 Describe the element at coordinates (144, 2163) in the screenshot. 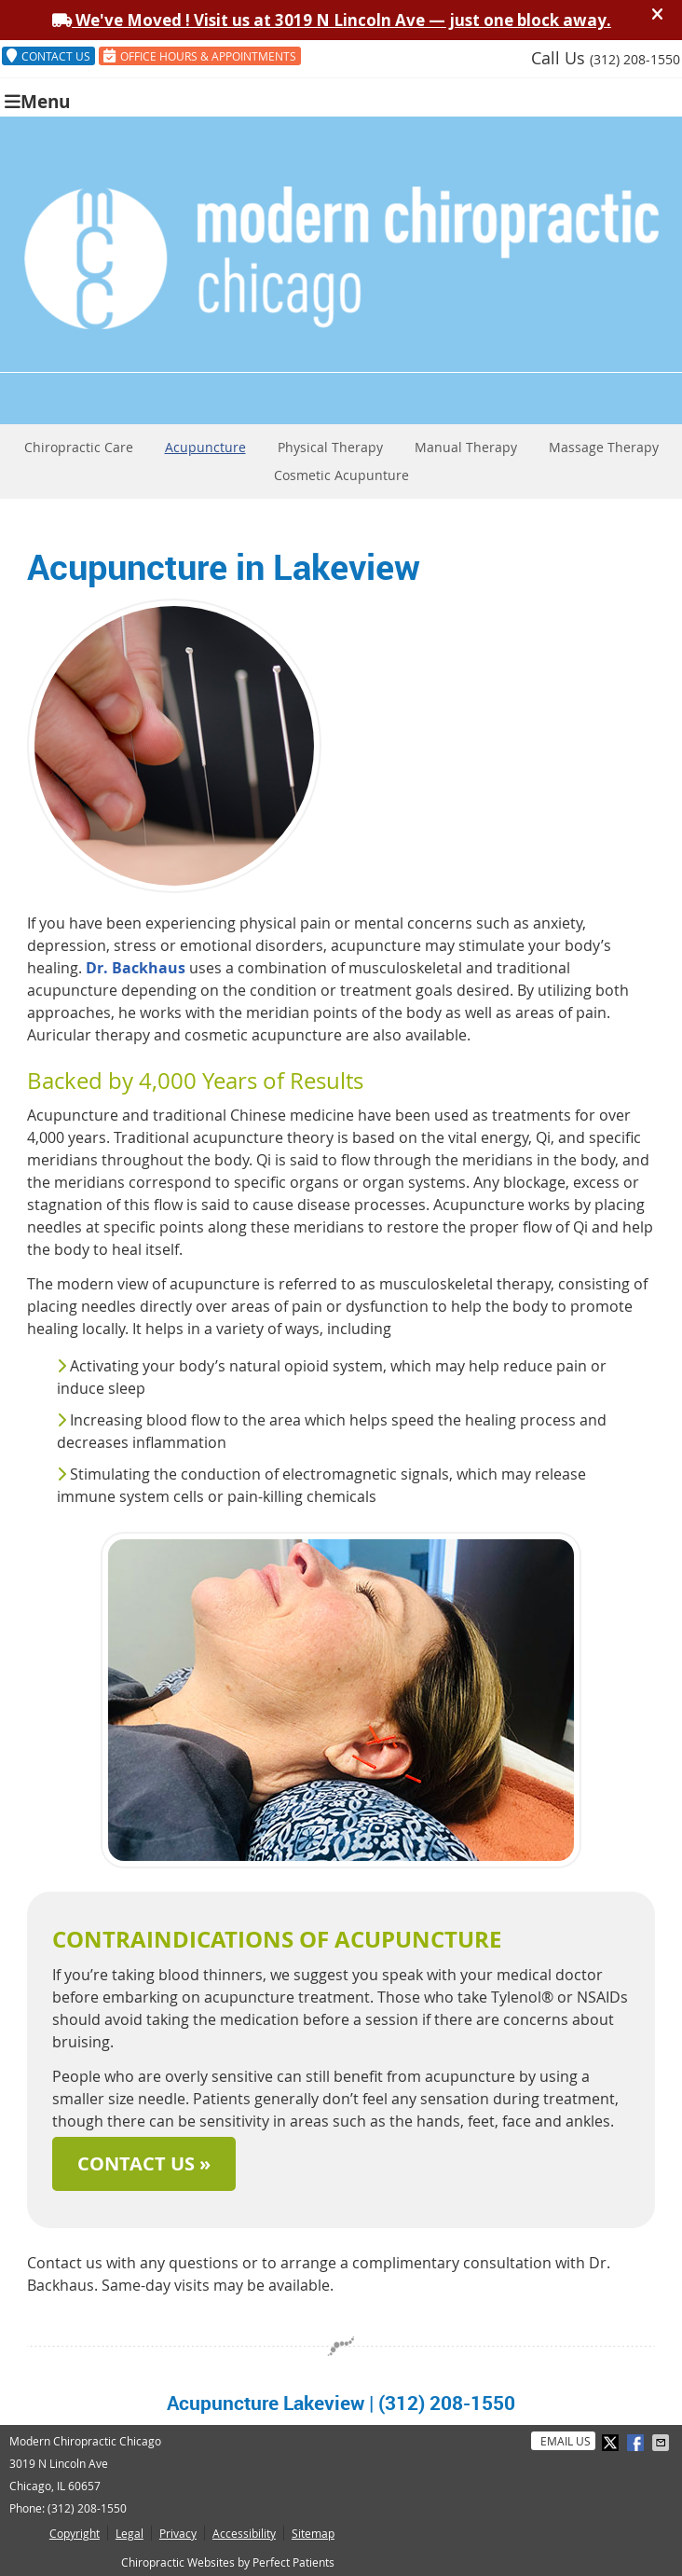

I see `CONTACT US »` at that location.